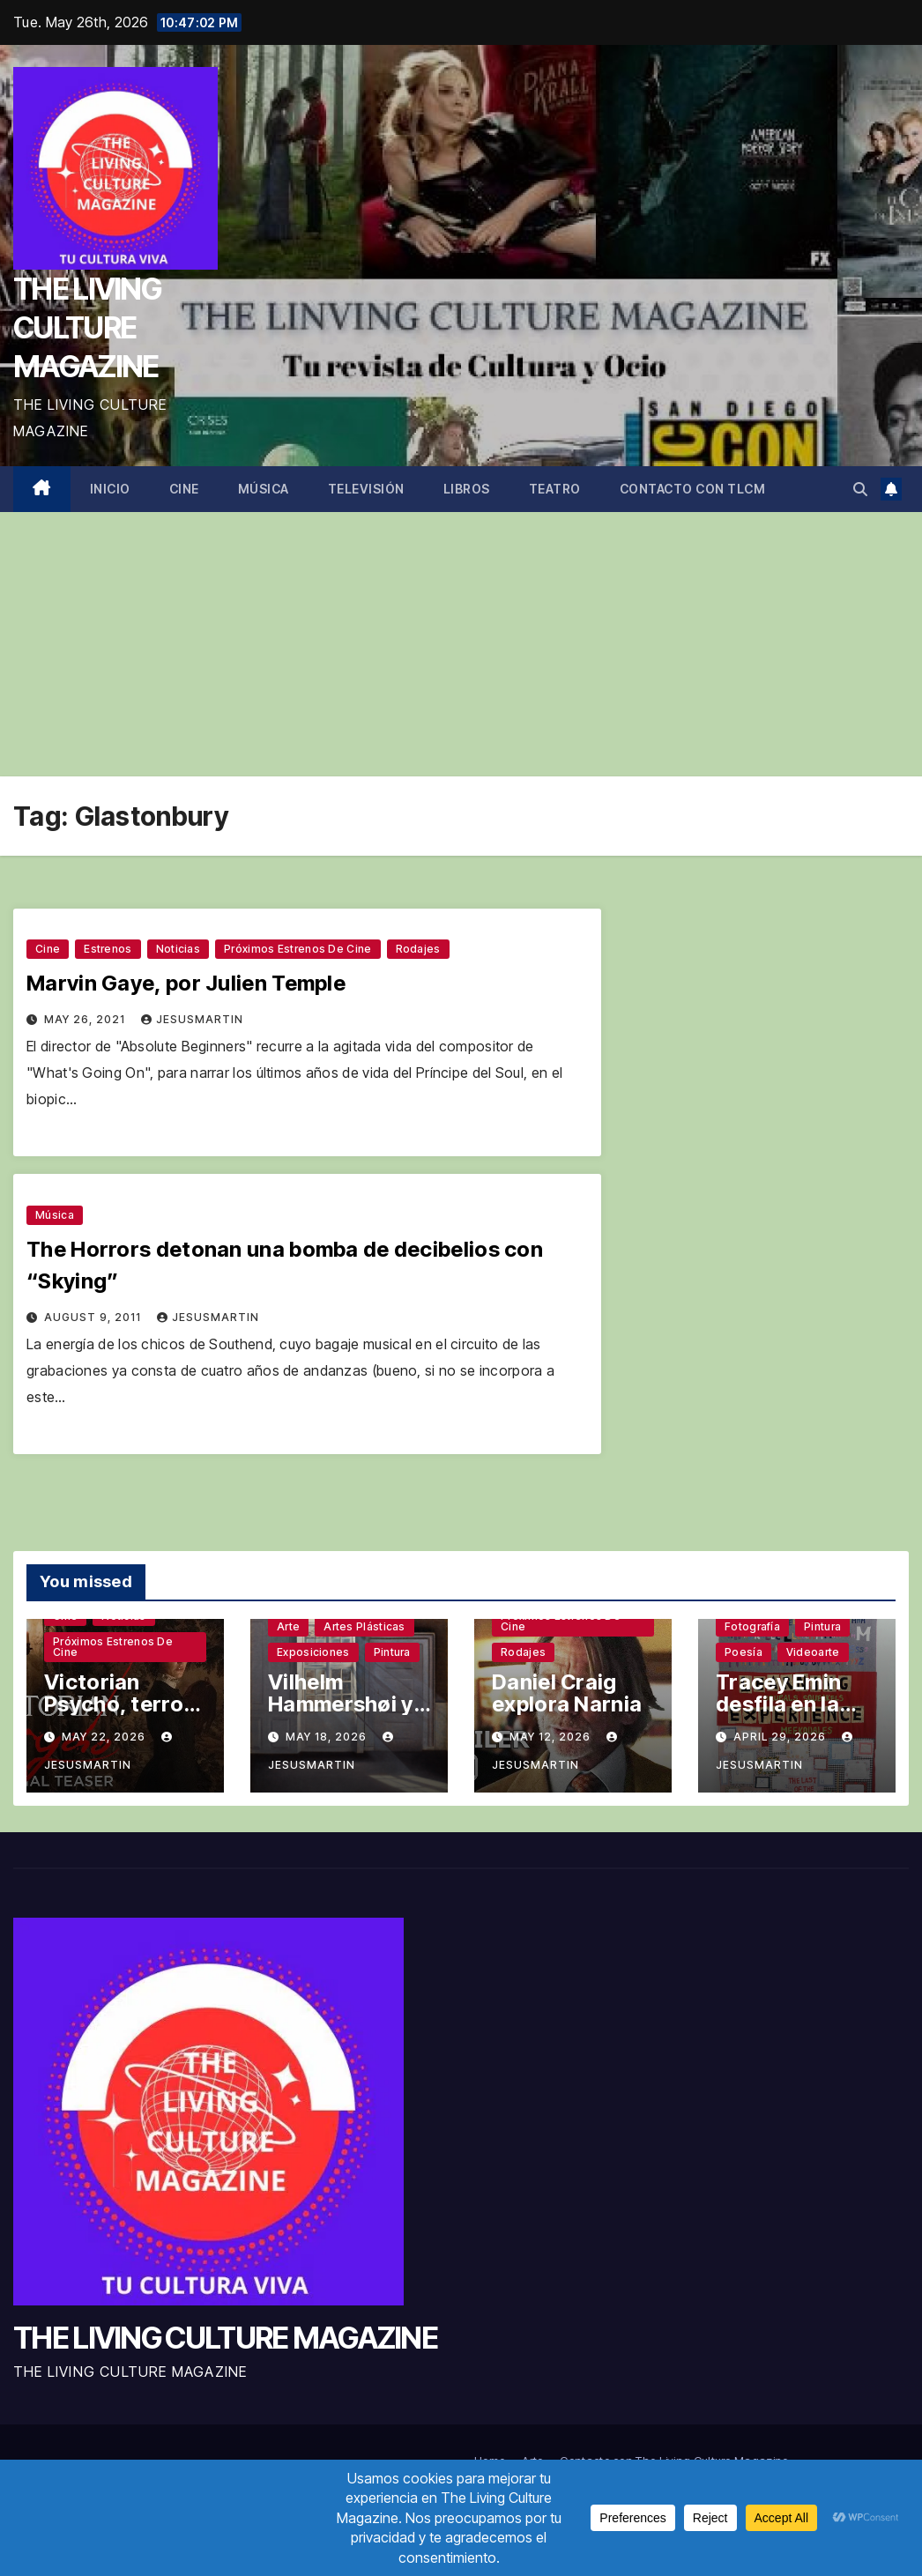 The image size is (922, 2576). What do you see at coordinates (364, 1626) in the screenshot?
I see `Artes plásticas` at bounding box center [364, 1626].